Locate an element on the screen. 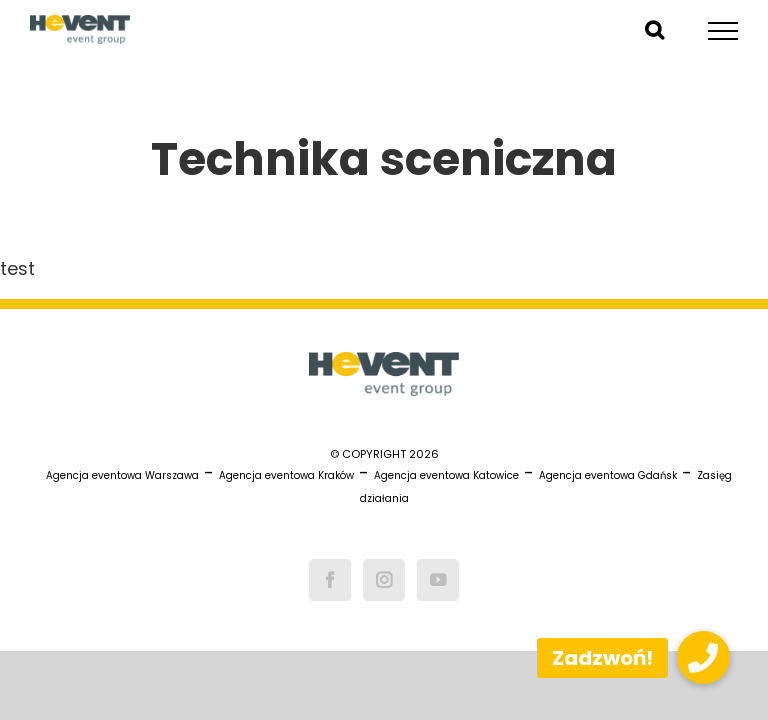  [Toggle Menu] is located at coordinates (723, 31).